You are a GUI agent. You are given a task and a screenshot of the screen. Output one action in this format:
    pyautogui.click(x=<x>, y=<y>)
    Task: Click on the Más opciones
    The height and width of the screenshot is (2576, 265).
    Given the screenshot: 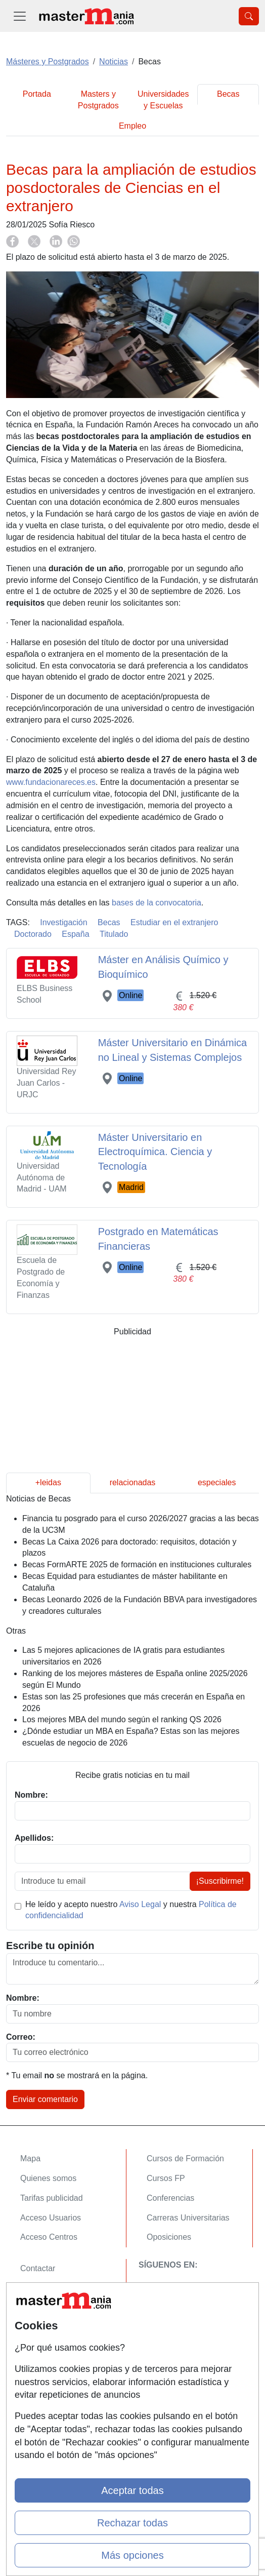 What is the action you would take?
    pyautogui.click(x=132, y=2555)
    